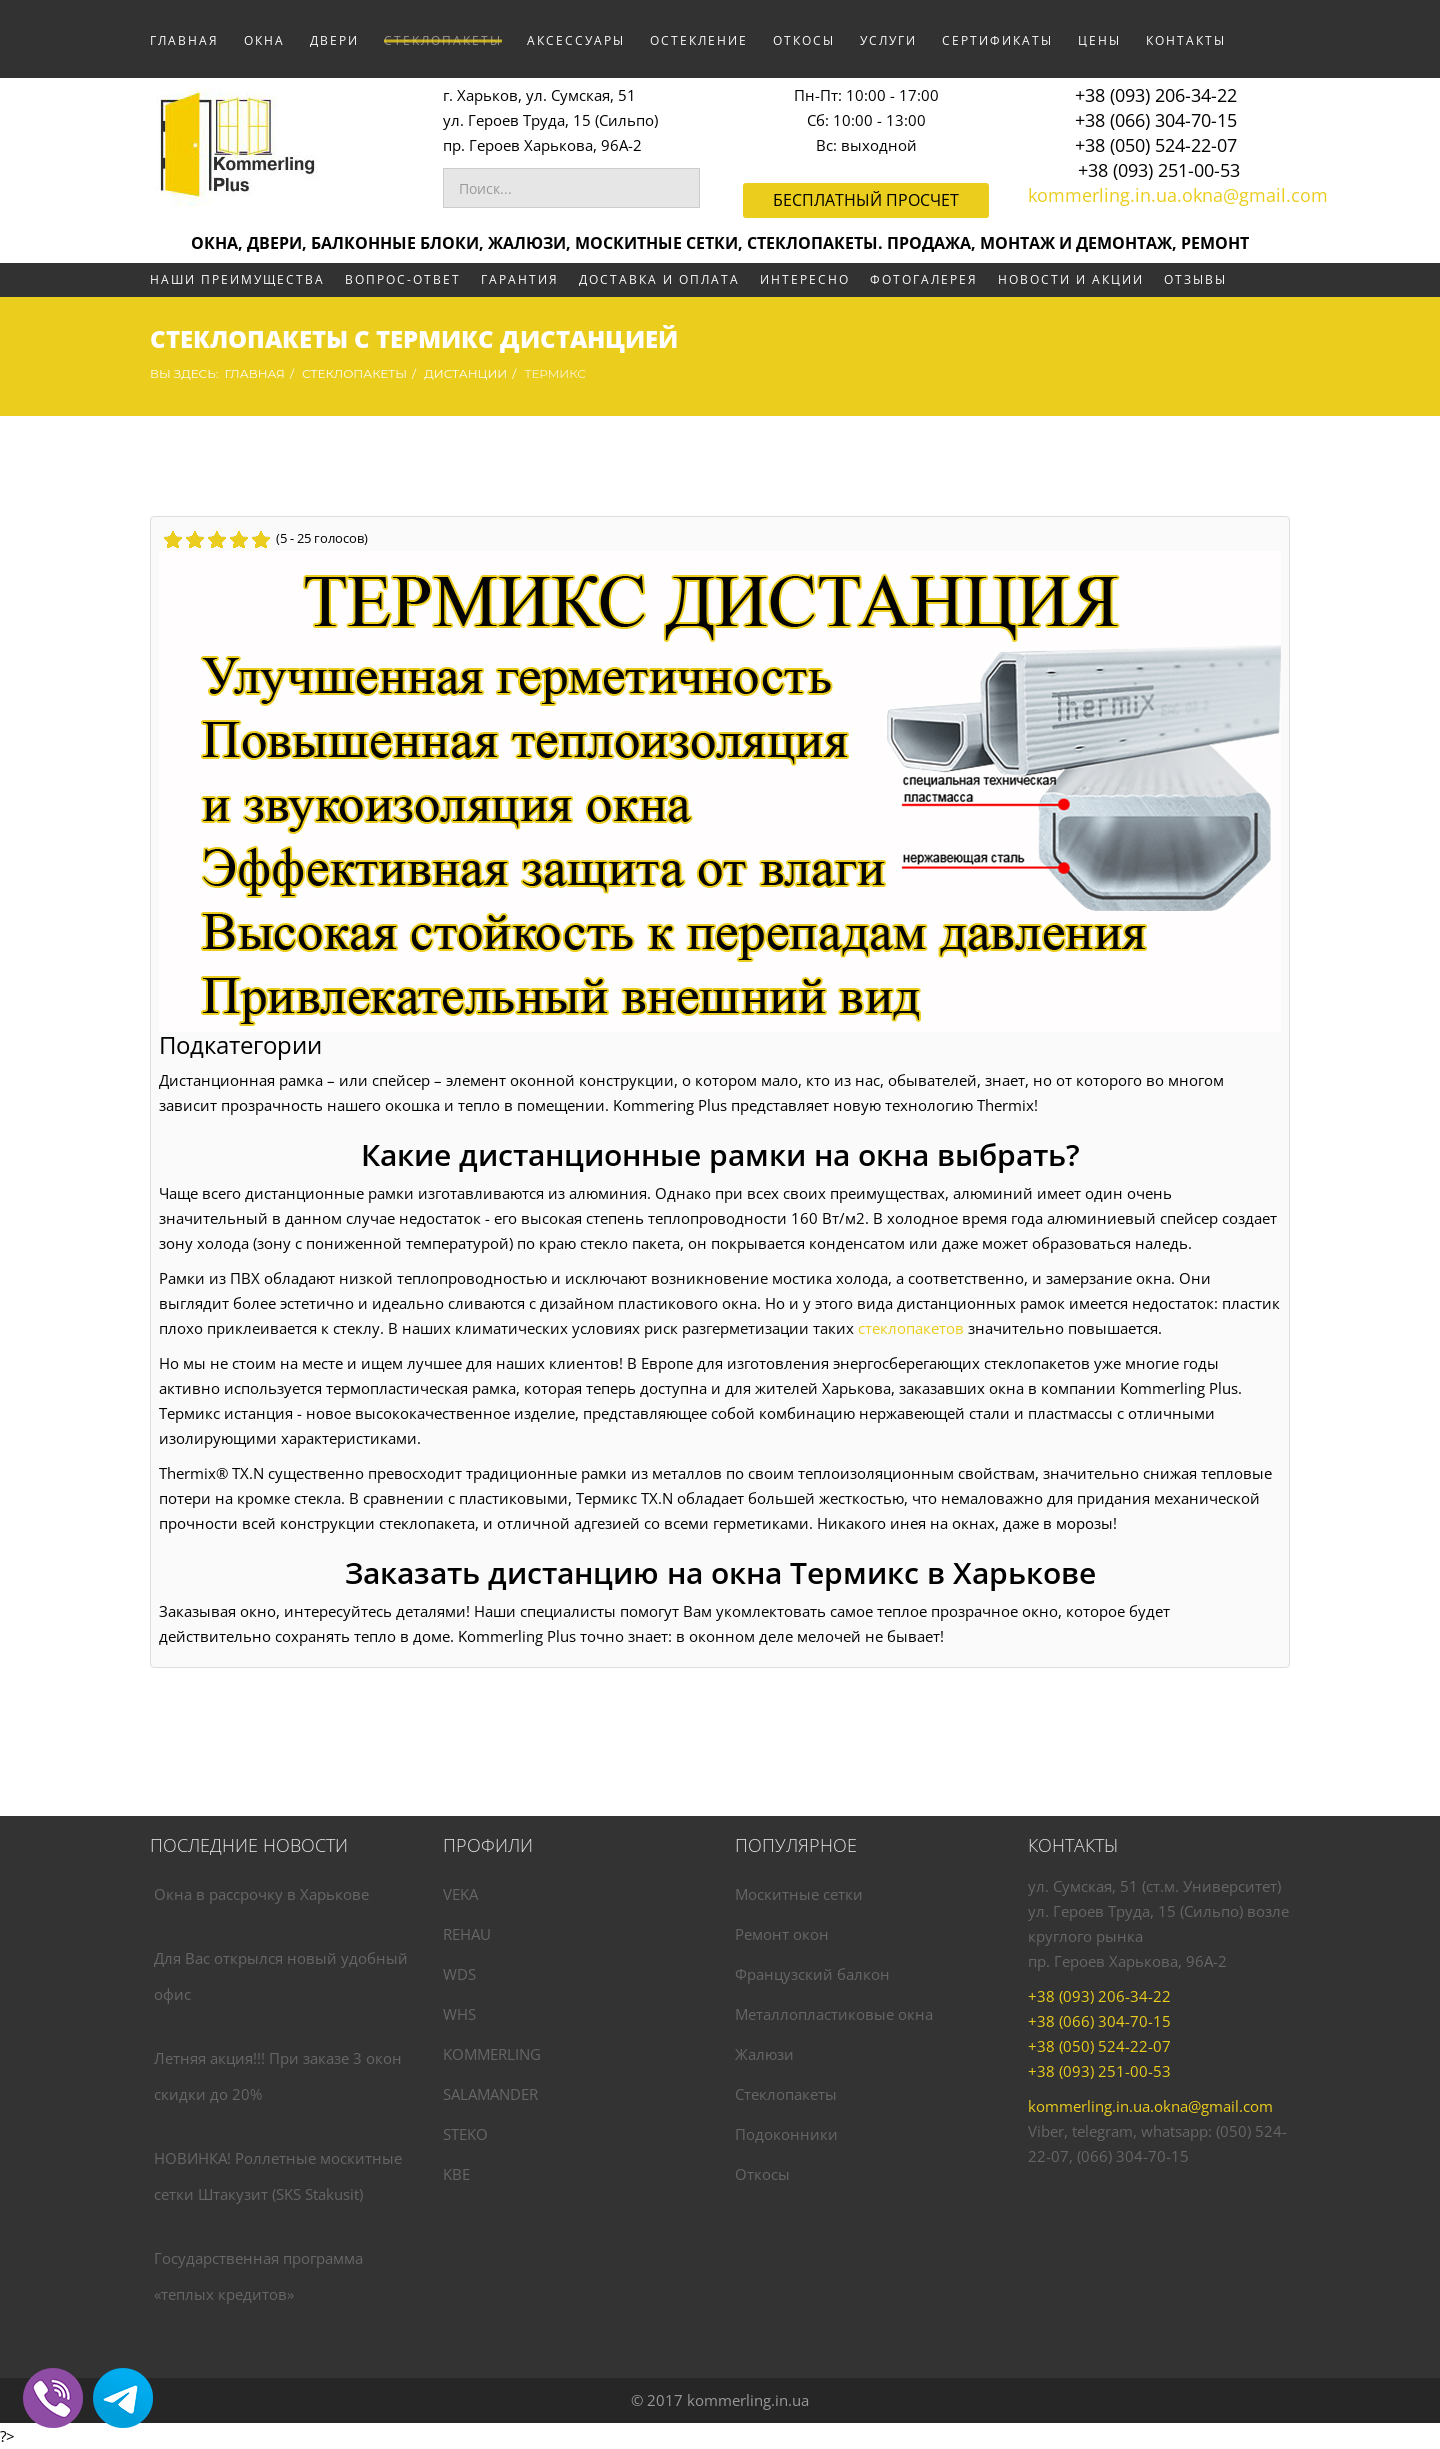  I want to click on Главная, so click(184, 40).